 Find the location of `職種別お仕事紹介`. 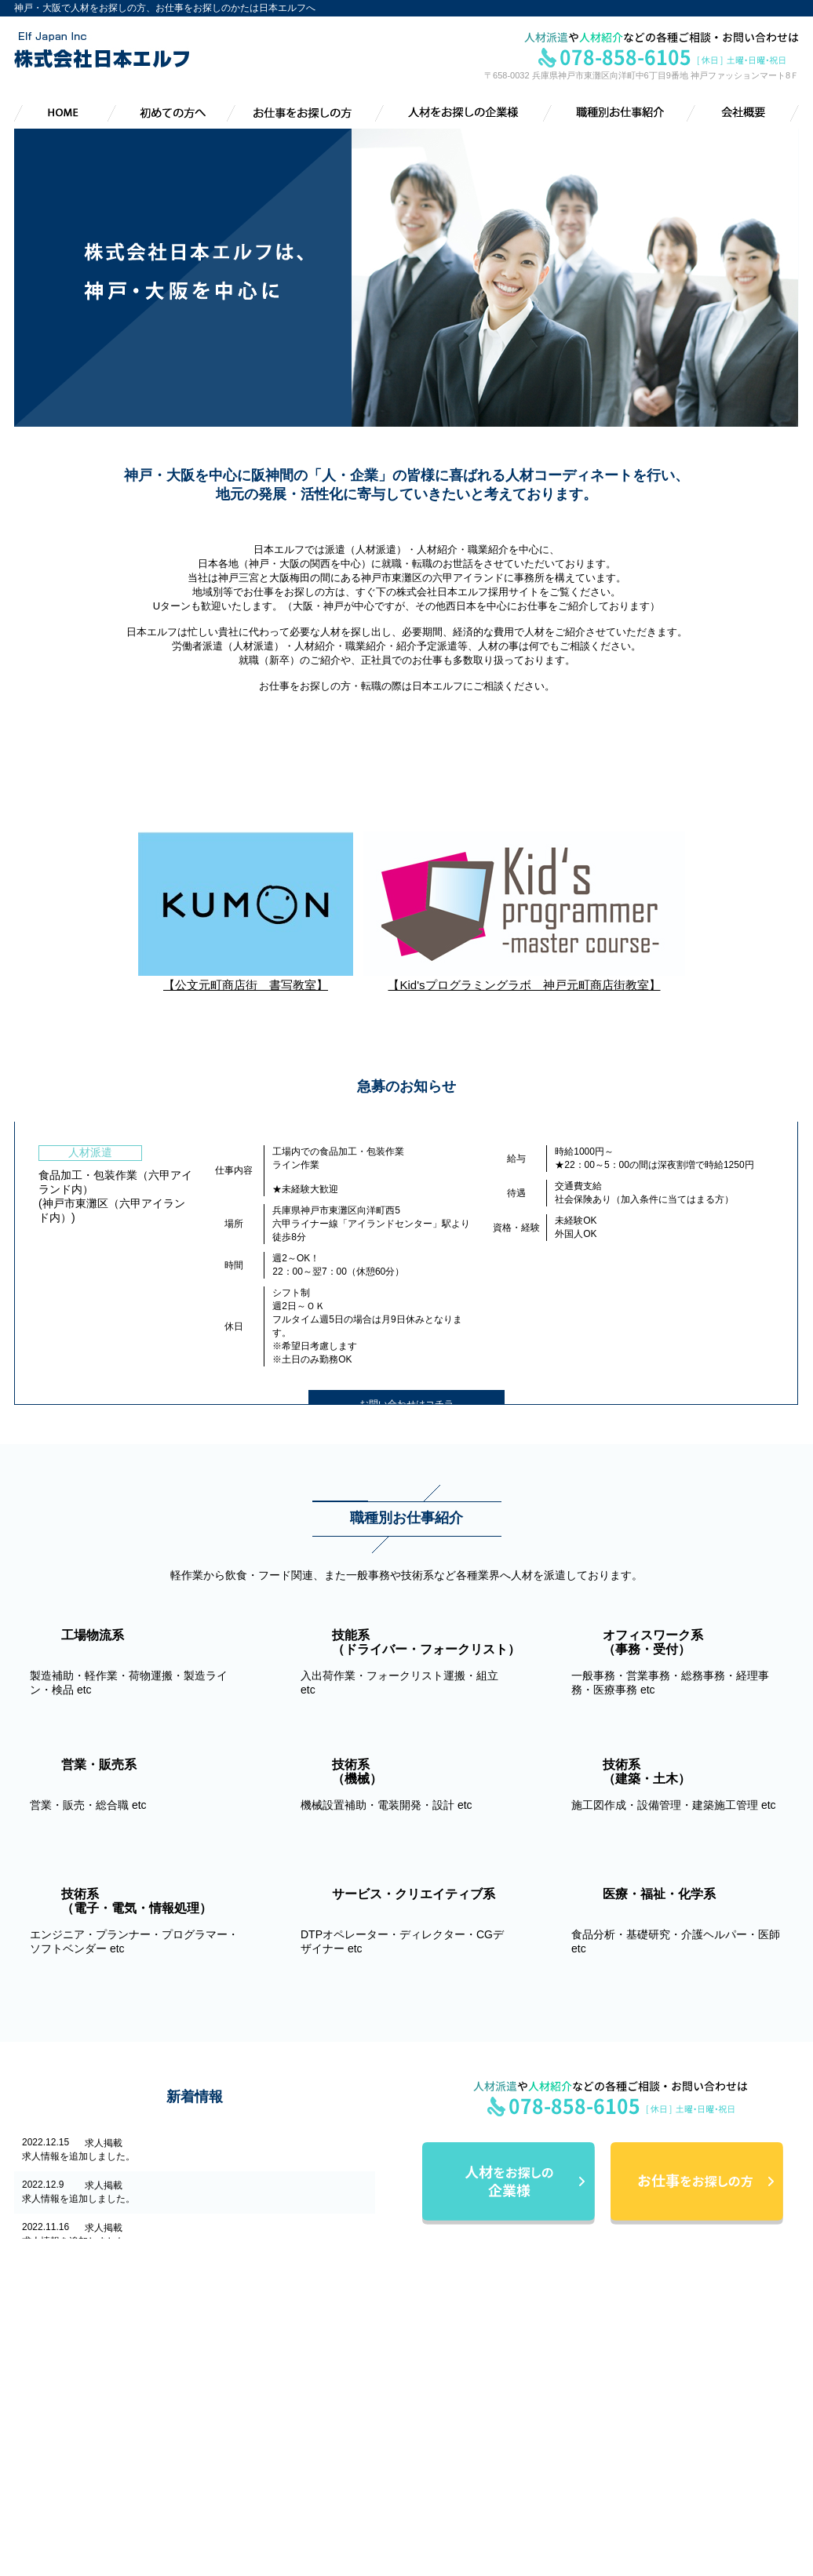

職種別お仕事紹介 is located at coordinates (652, 2357).